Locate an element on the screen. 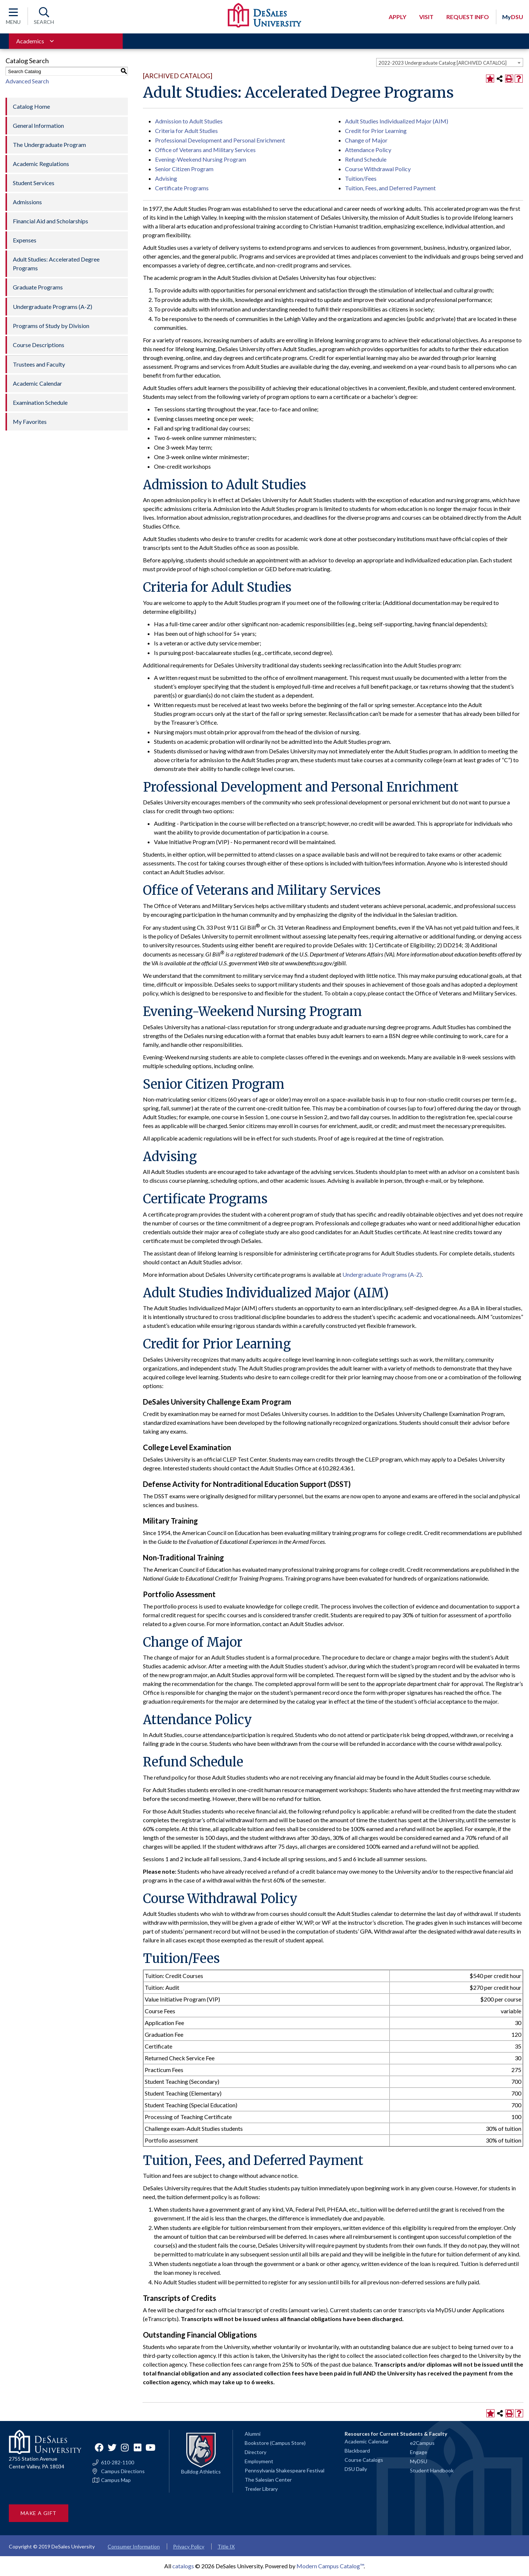 This screenshot has height=2576, width=529. DSU Daily is located at coordinates (356, 2469).